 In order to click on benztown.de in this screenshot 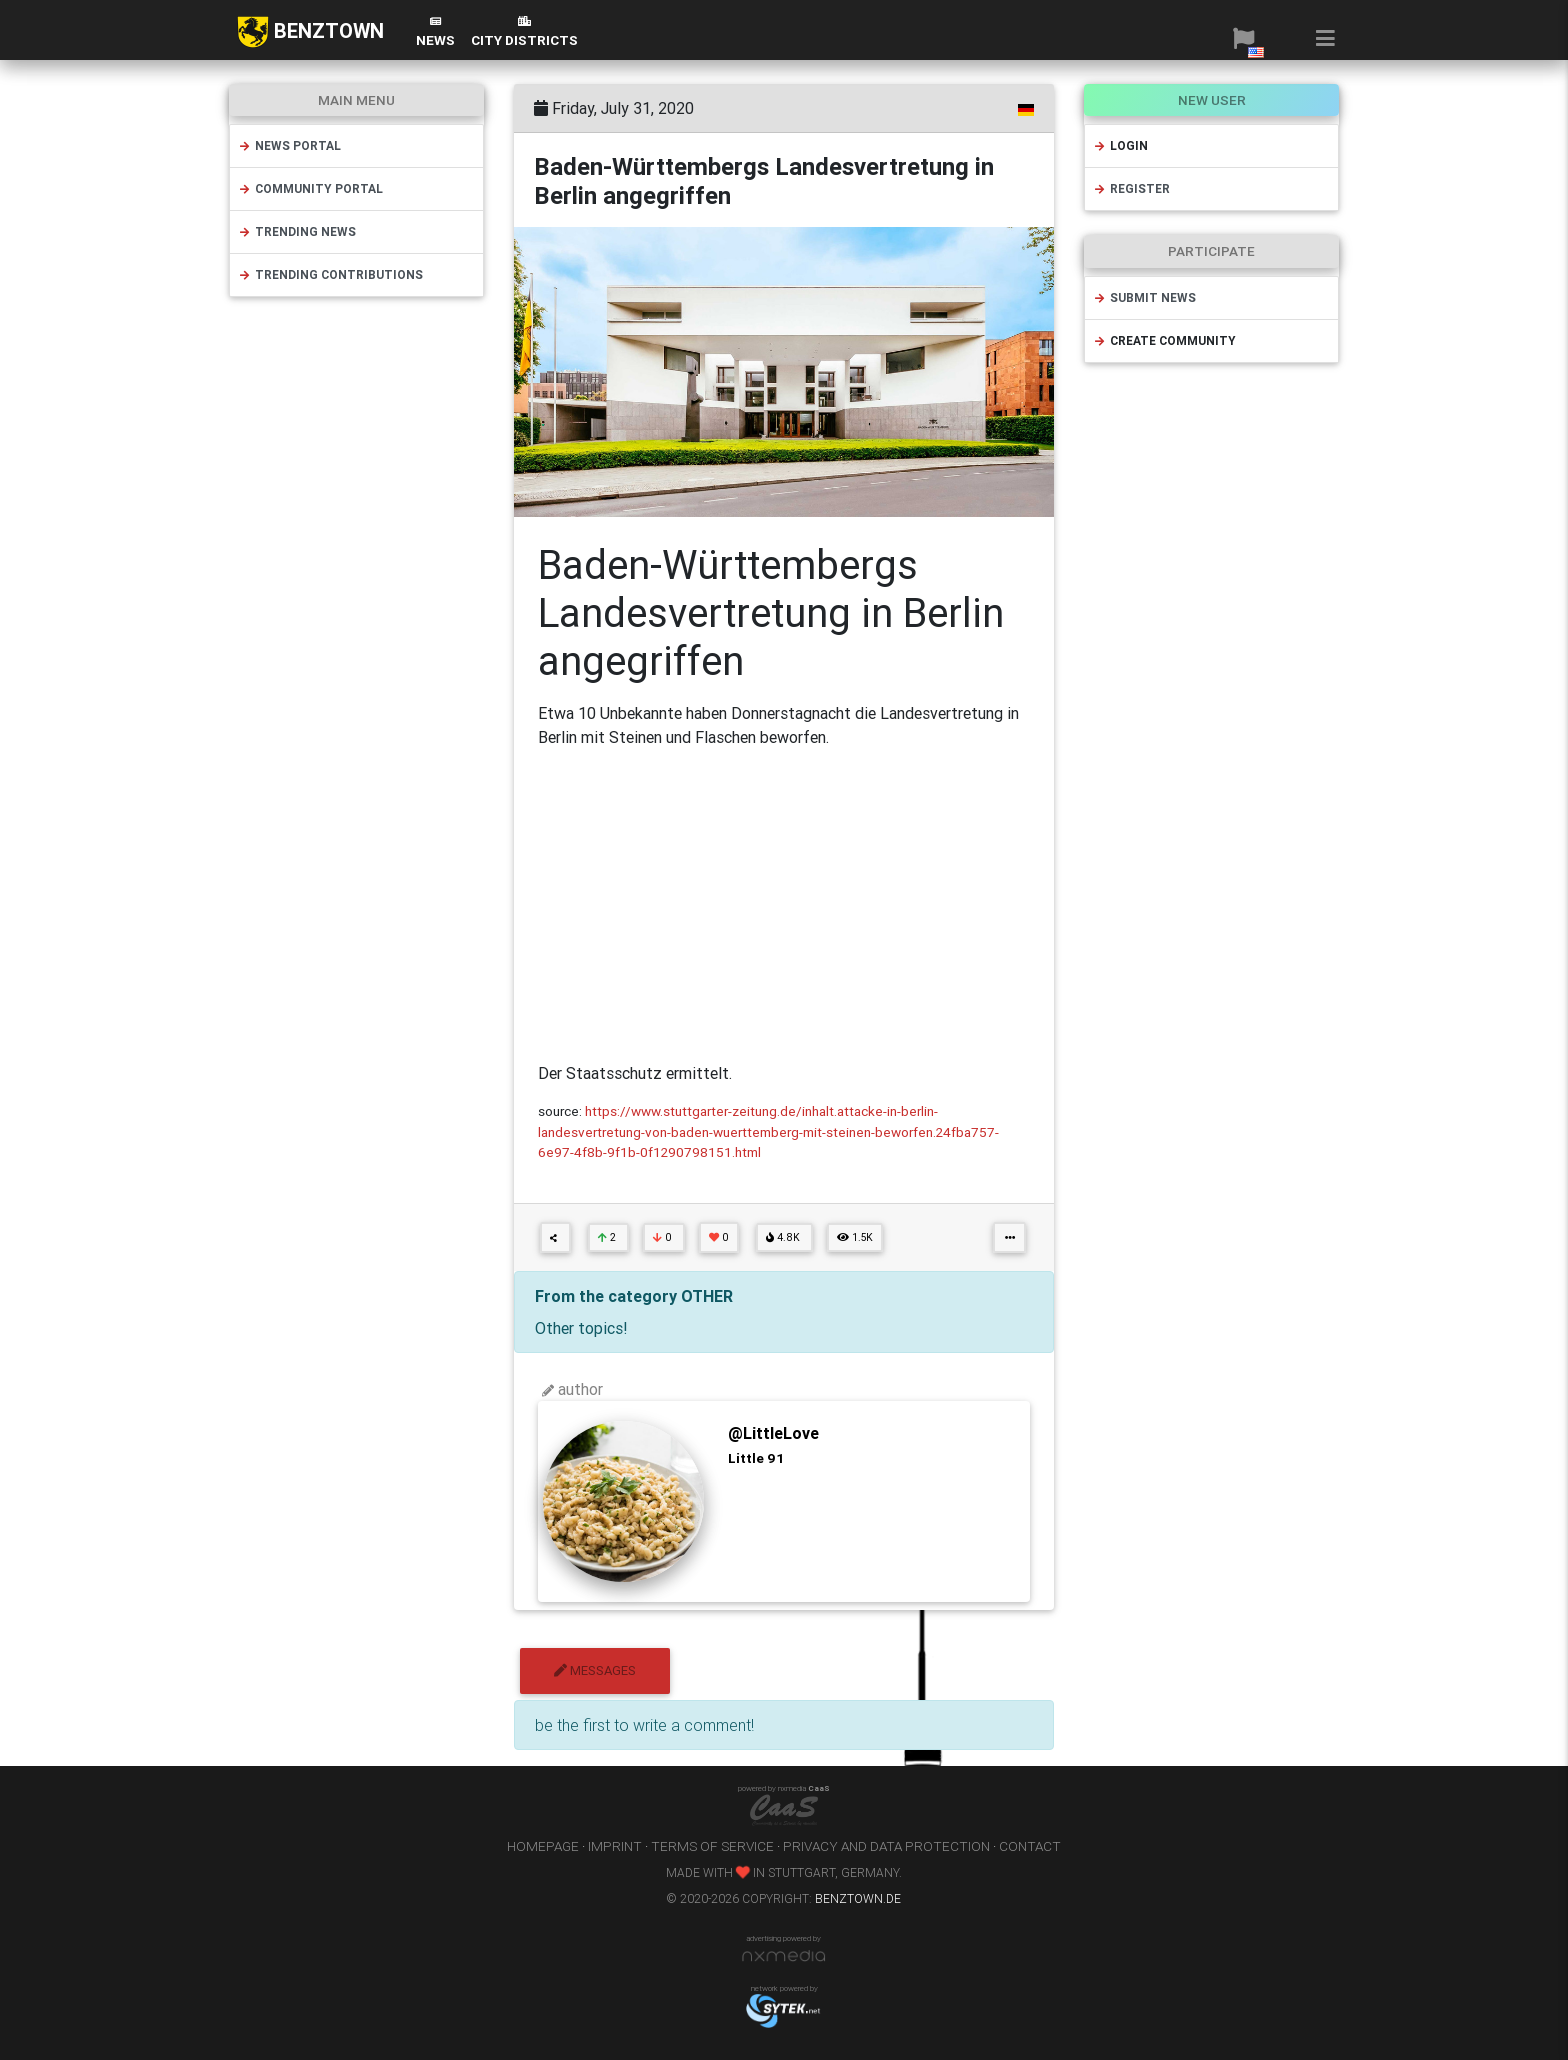, I will do `click(858, 1898)`.